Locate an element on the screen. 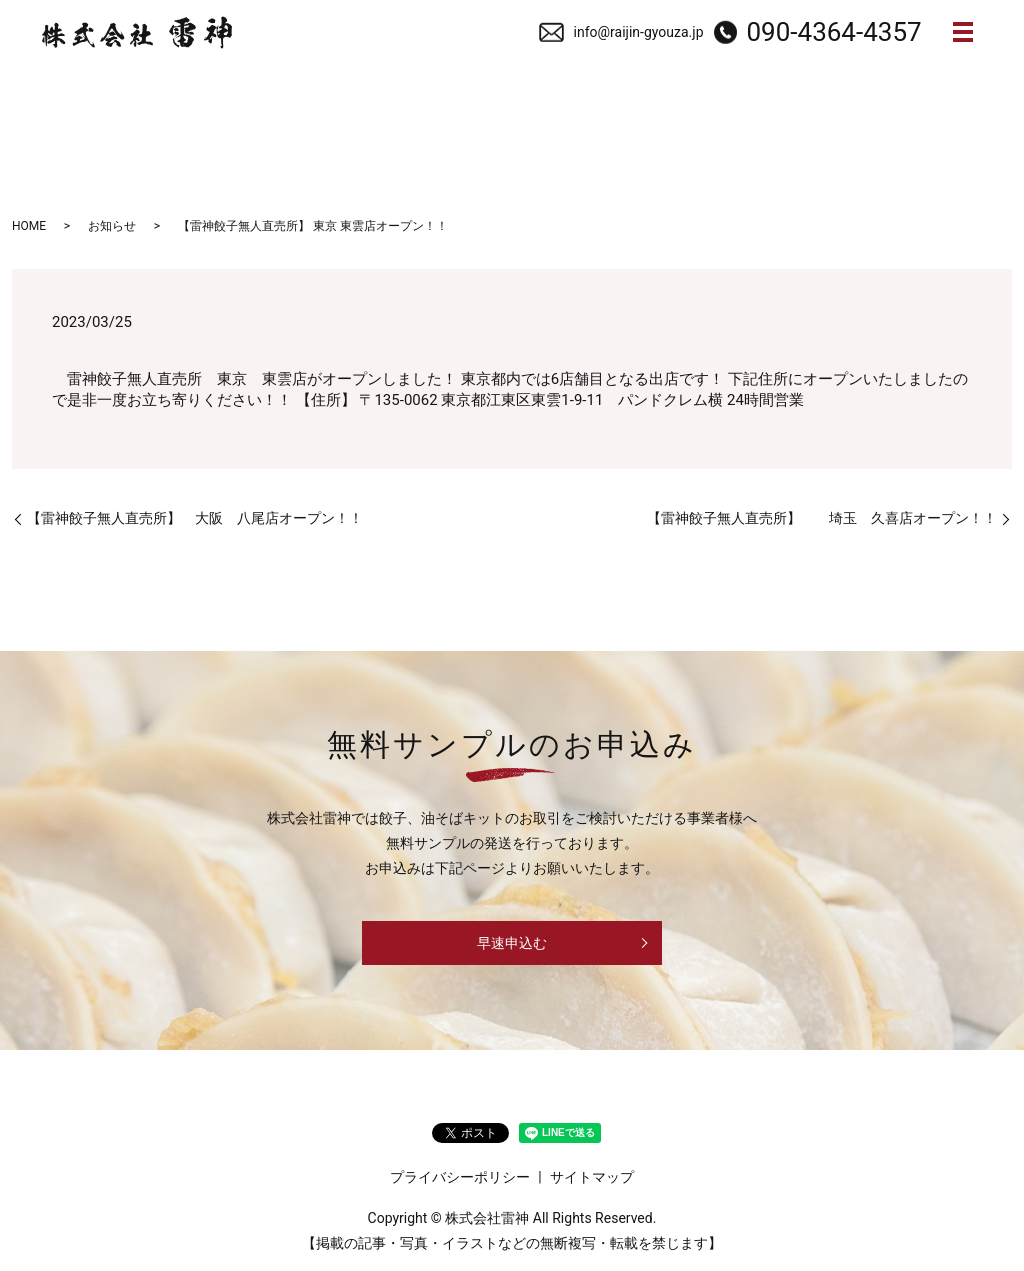 The height and width of the screenshot is (1271, 1024). 【雷神餃子無人直売所】 大阪 八尾店オープン！！ is located at coordinates (195, 519).